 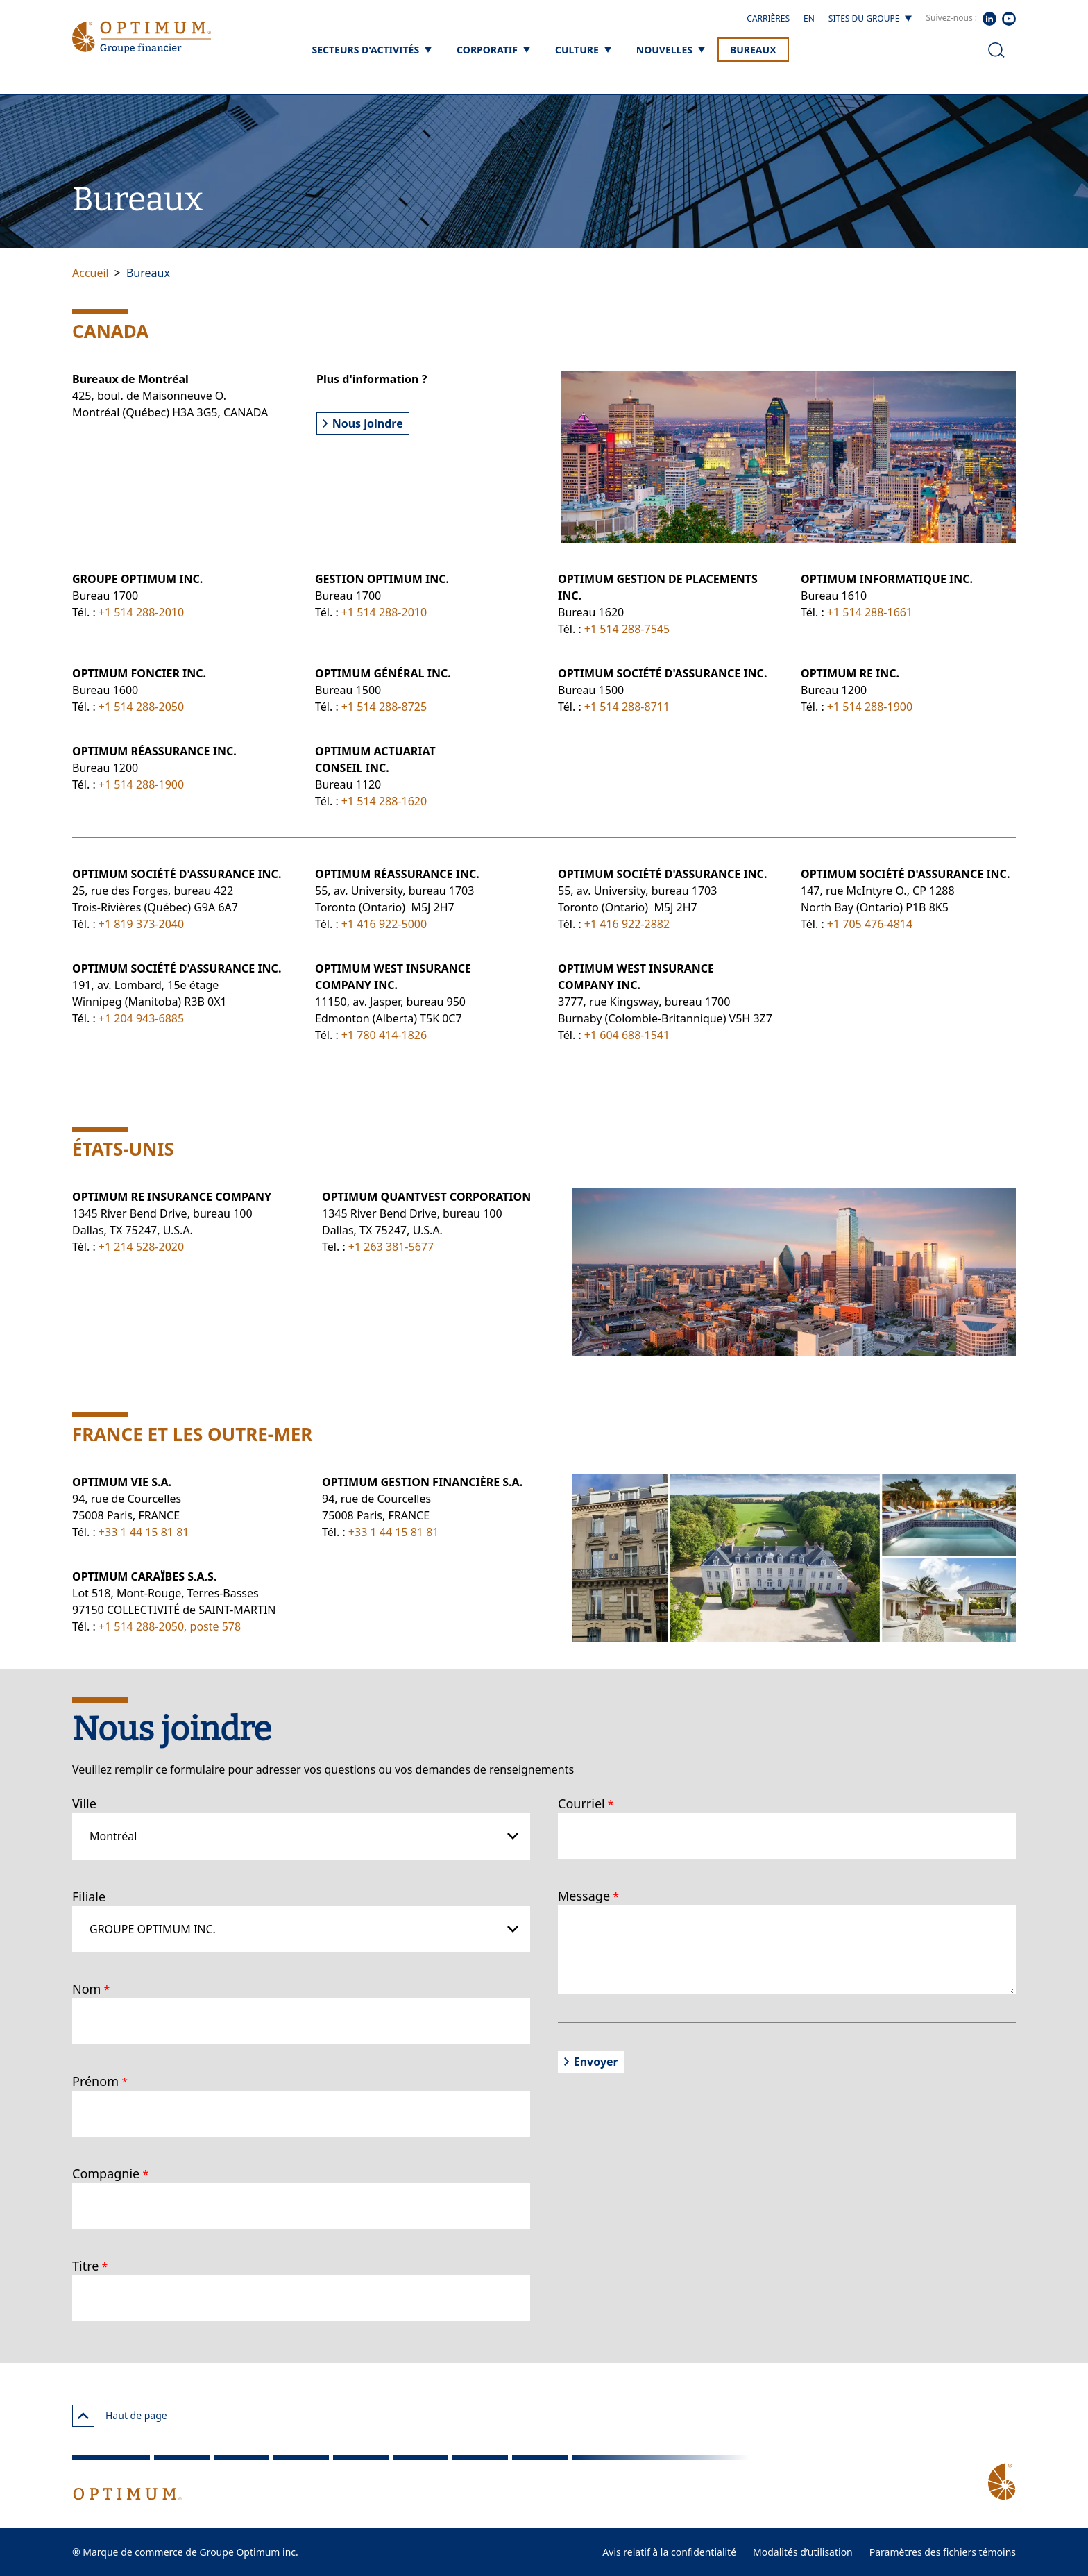 What do you see at coordinates (493, 49) in the screenshot?
I see `[Corporatif]` at bounding box center [493, 49].